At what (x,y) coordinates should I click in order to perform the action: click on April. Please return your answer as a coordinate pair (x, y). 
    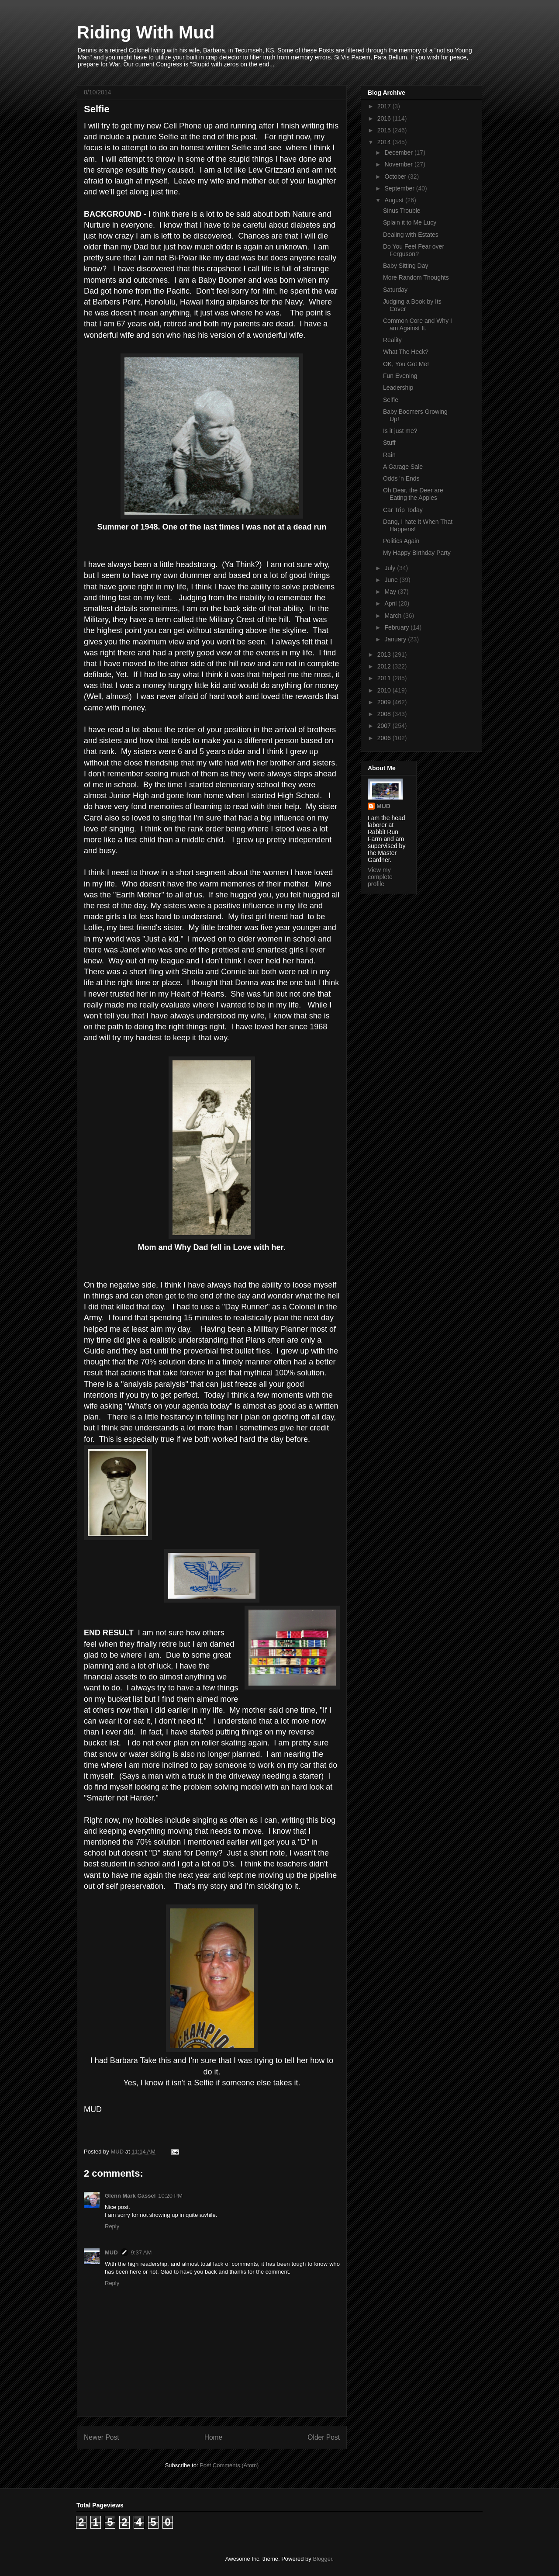
    Looking at the image, I should click on (391, 603).